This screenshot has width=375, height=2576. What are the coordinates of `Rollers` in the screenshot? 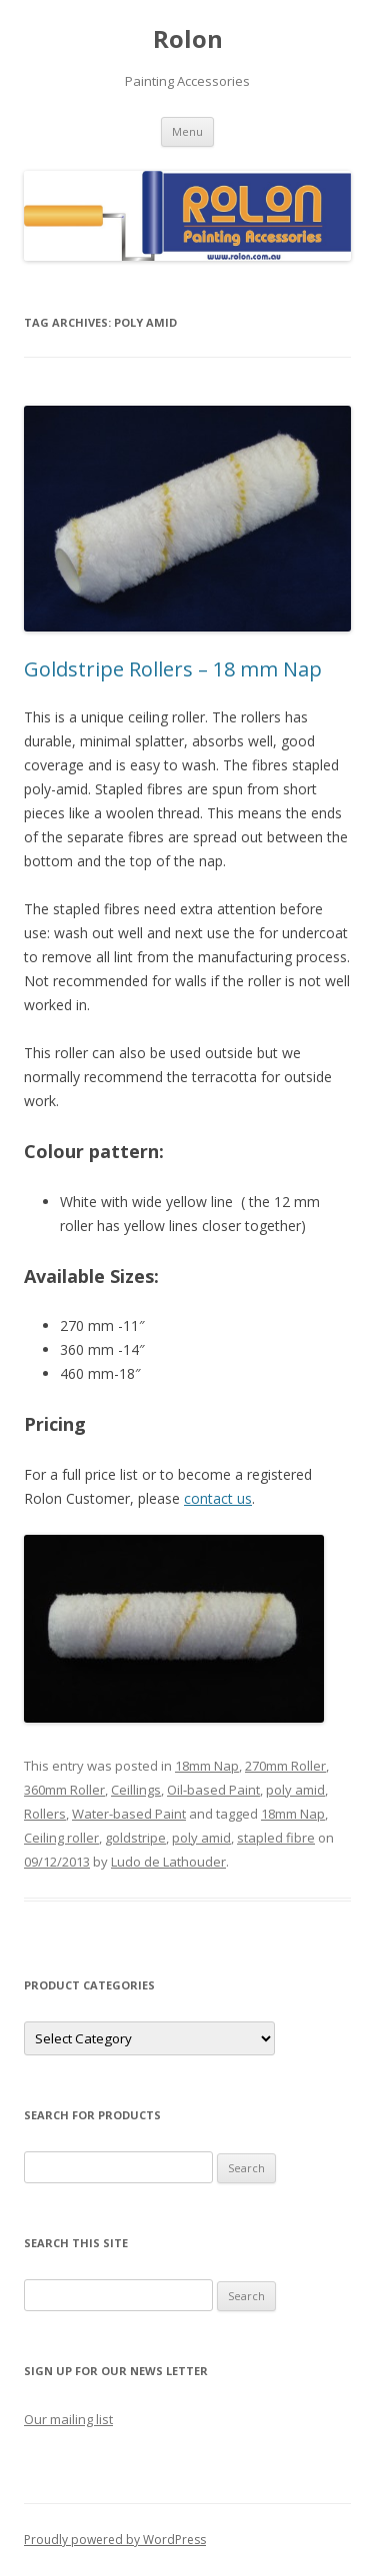 It's located at (45, 1814).